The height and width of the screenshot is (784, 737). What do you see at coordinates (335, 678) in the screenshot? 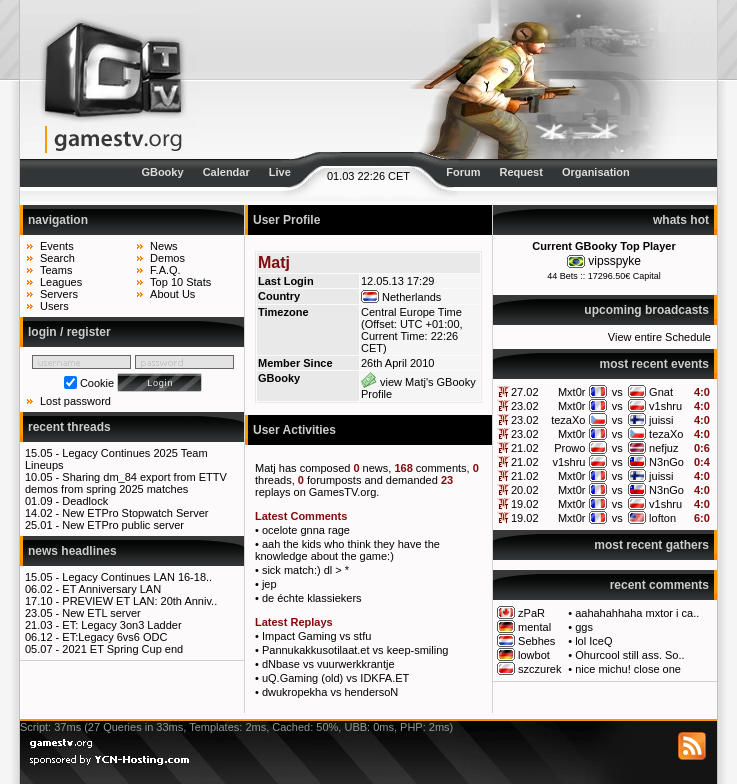
I see `uQ.Gaming (old) vs IDKFA.ET` at bounding box center [335, 678].